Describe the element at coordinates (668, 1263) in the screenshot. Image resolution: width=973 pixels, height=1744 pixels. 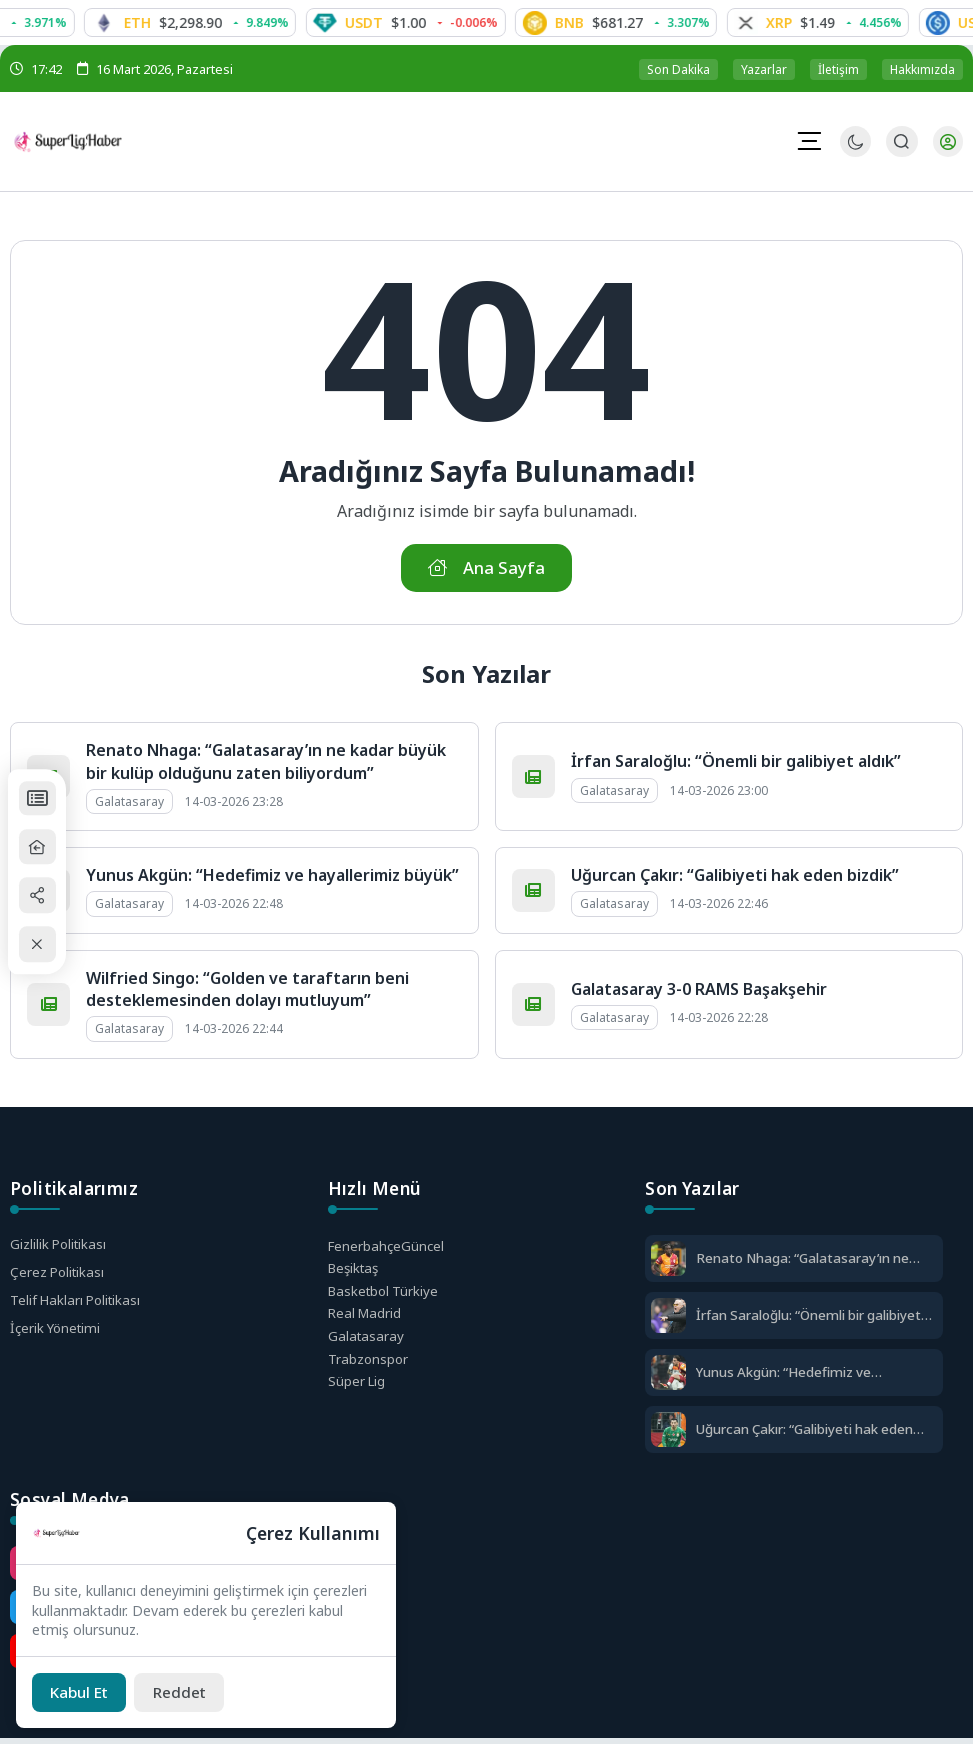
I see `[Renato Nhaga: “Galatasaray’ın ne kadar büyük bir kulüp olduğunu zaten biliyordum”]` at that location.